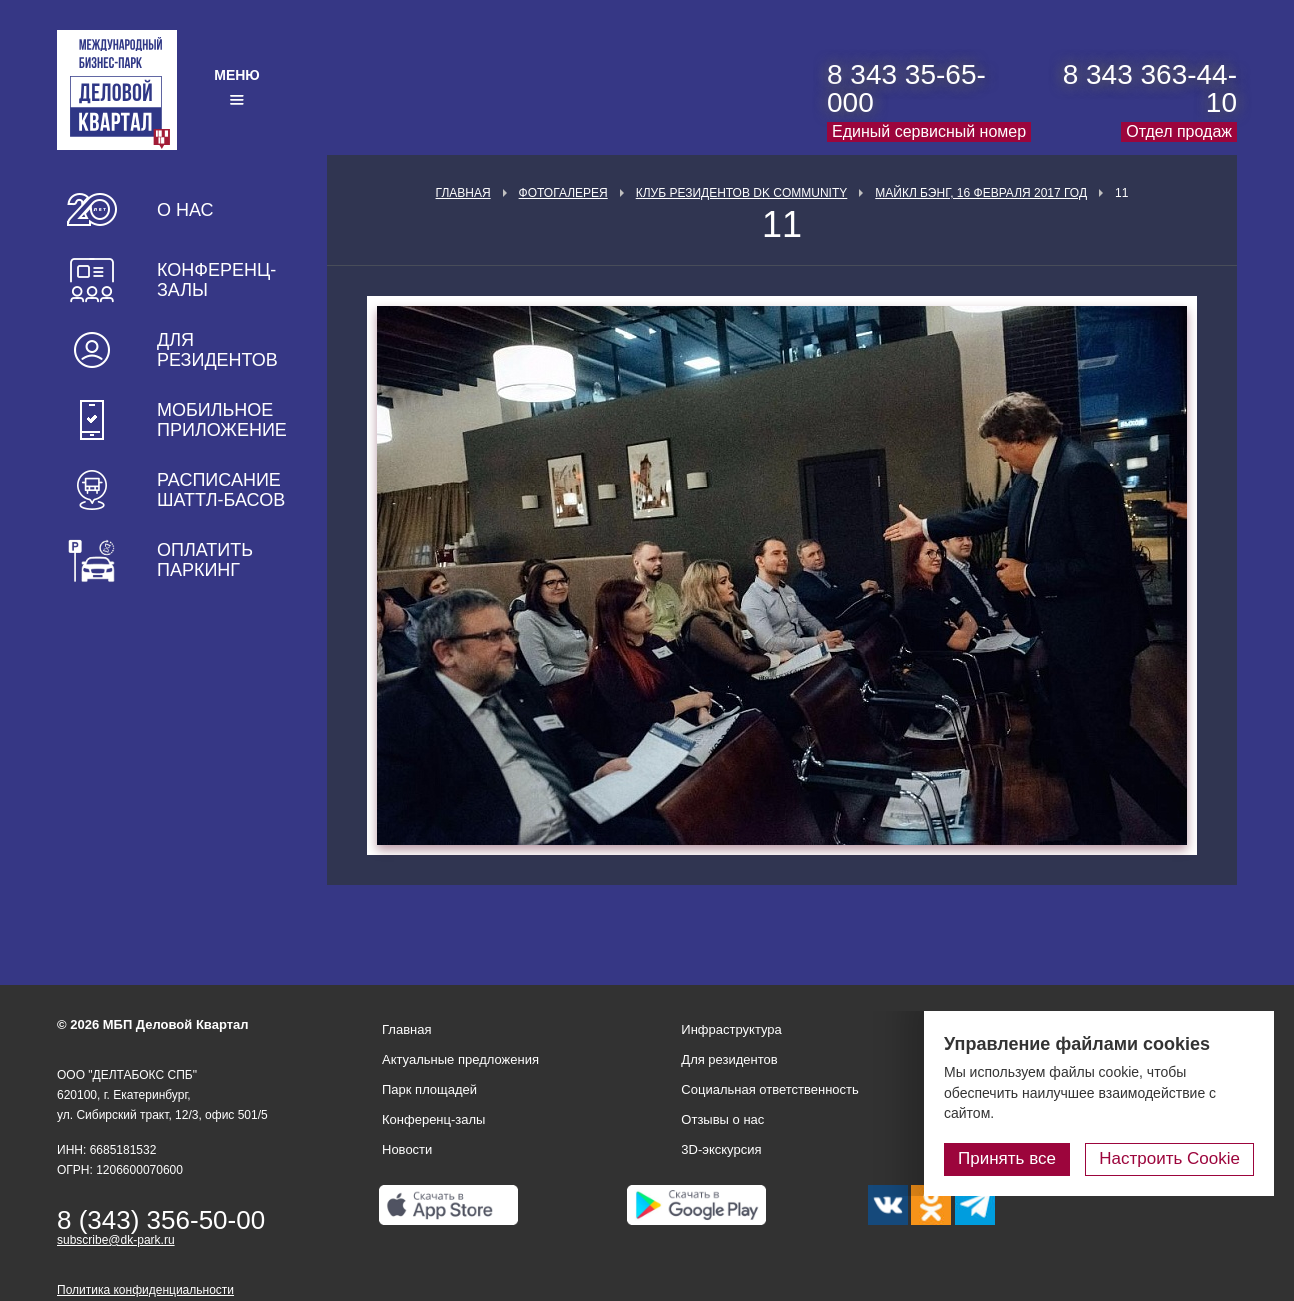  Describe the element at coordinates (742, 193) in the screenshot. I see `Клуб Резидентов DK Community` at that location.